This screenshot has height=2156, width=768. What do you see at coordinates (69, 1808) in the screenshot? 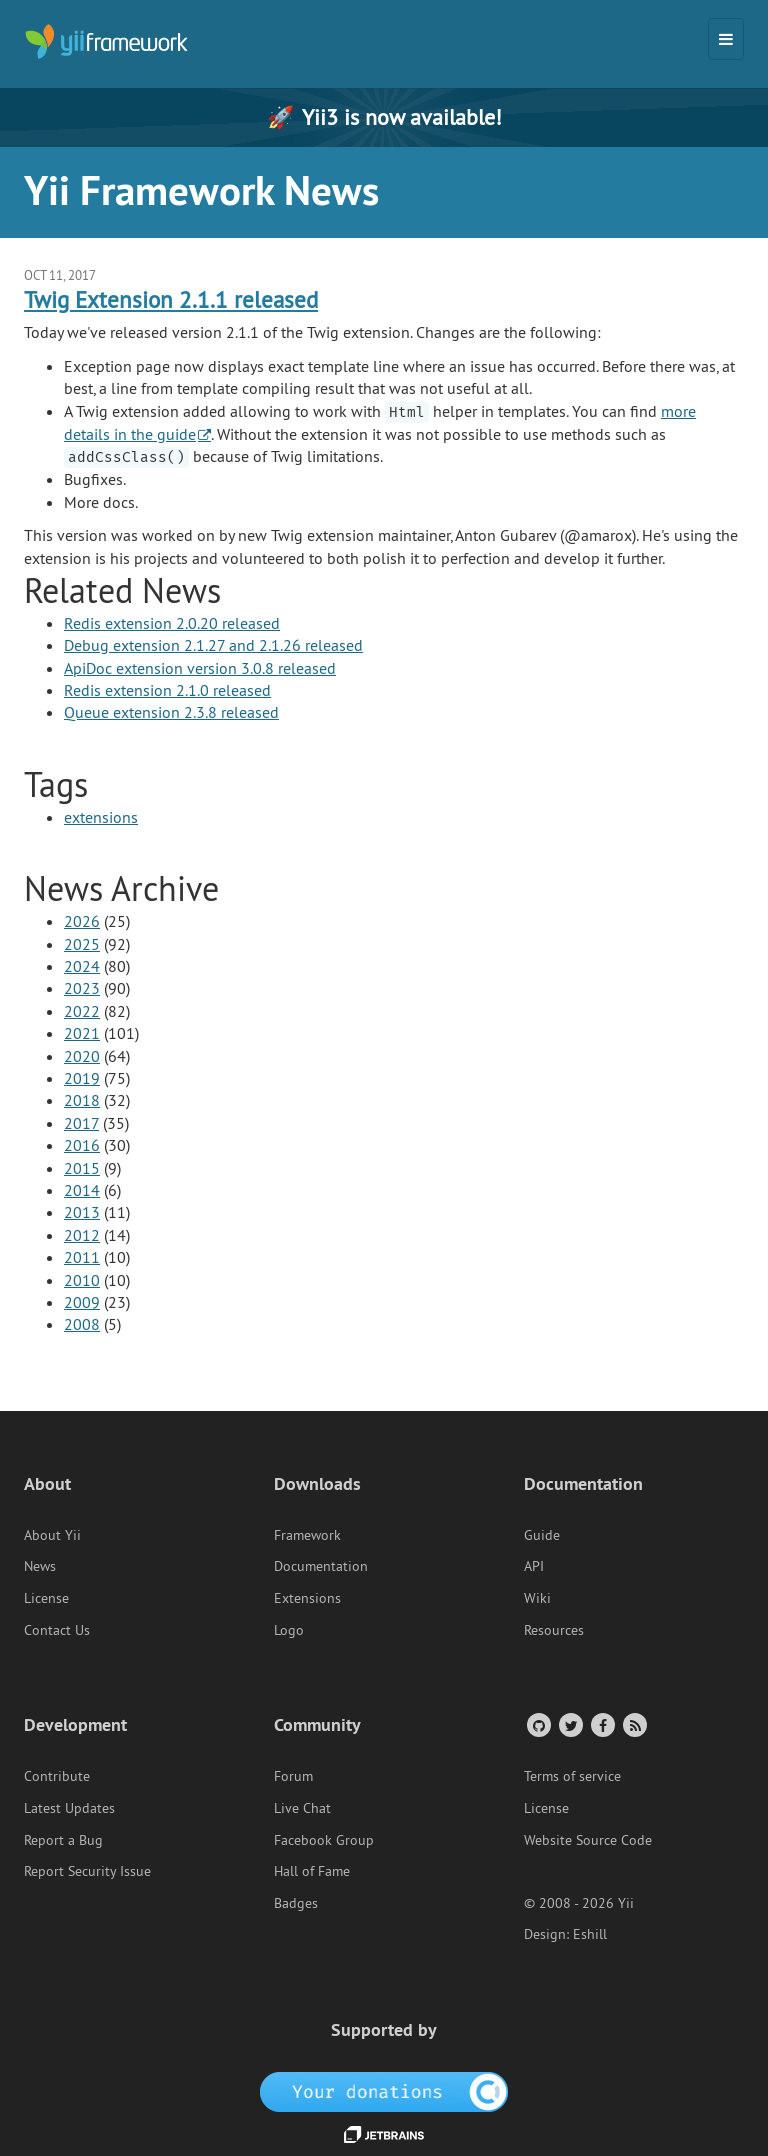
I see `Latest Updates` at bounding box center [69, 1808].